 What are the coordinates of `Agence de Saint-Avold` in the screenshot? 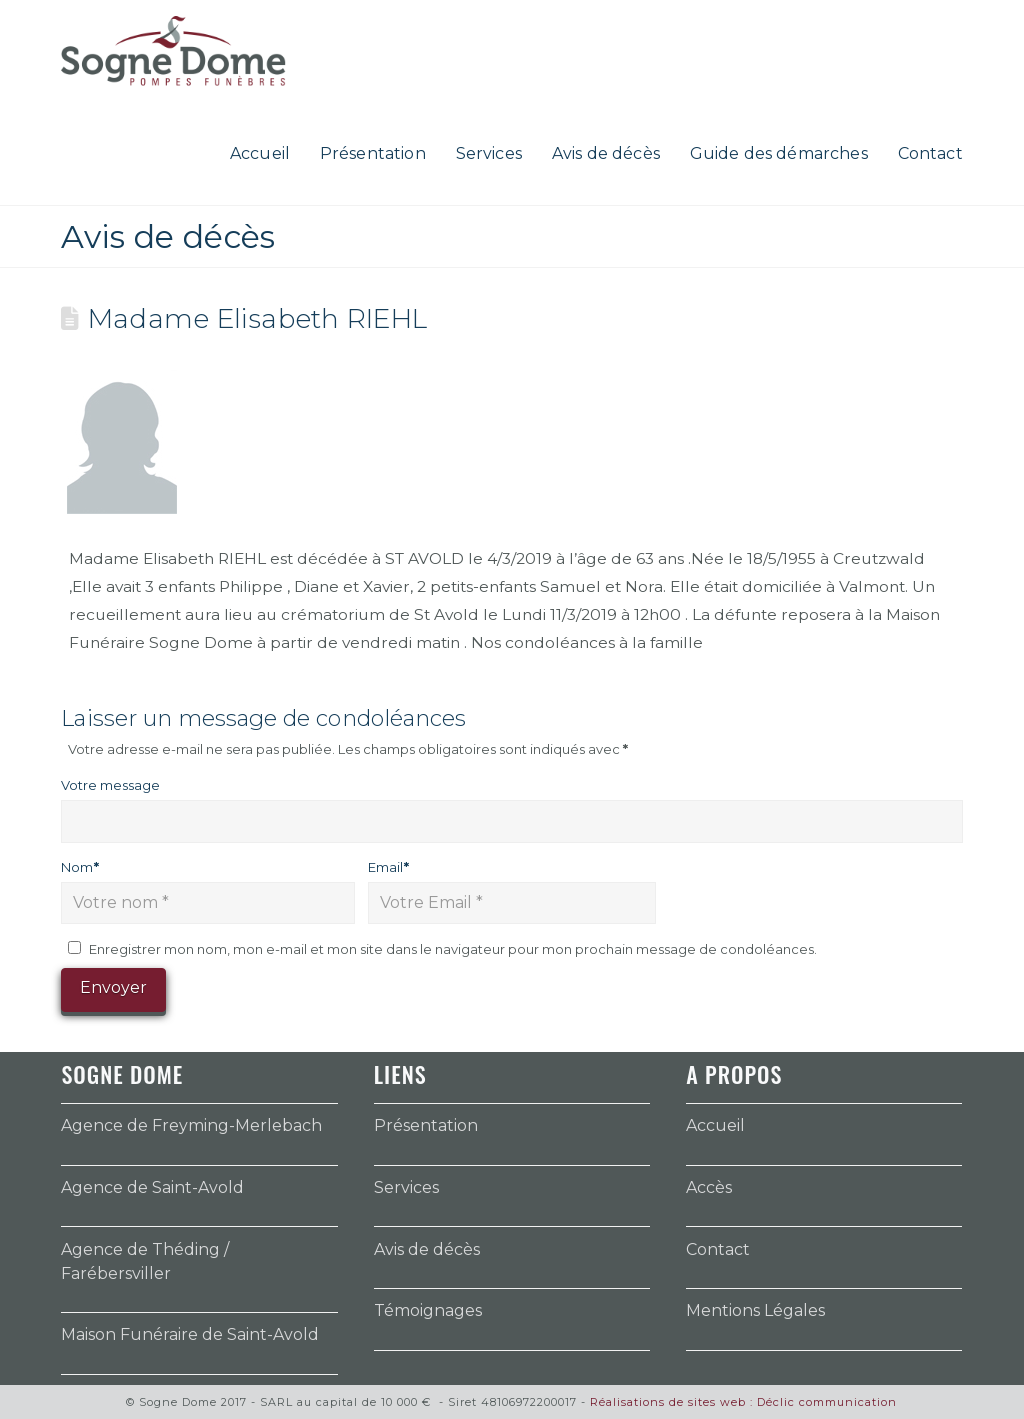 It's located at (152, 1187).